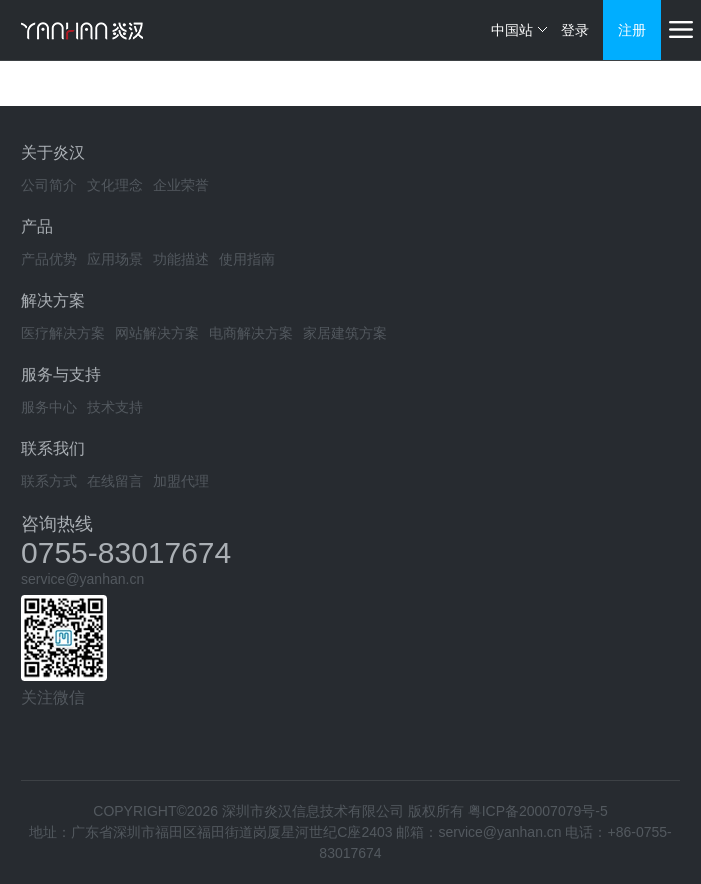  Describe the element at coordinates (247, 259) in the screenshot. I see `使用指南` at that location.